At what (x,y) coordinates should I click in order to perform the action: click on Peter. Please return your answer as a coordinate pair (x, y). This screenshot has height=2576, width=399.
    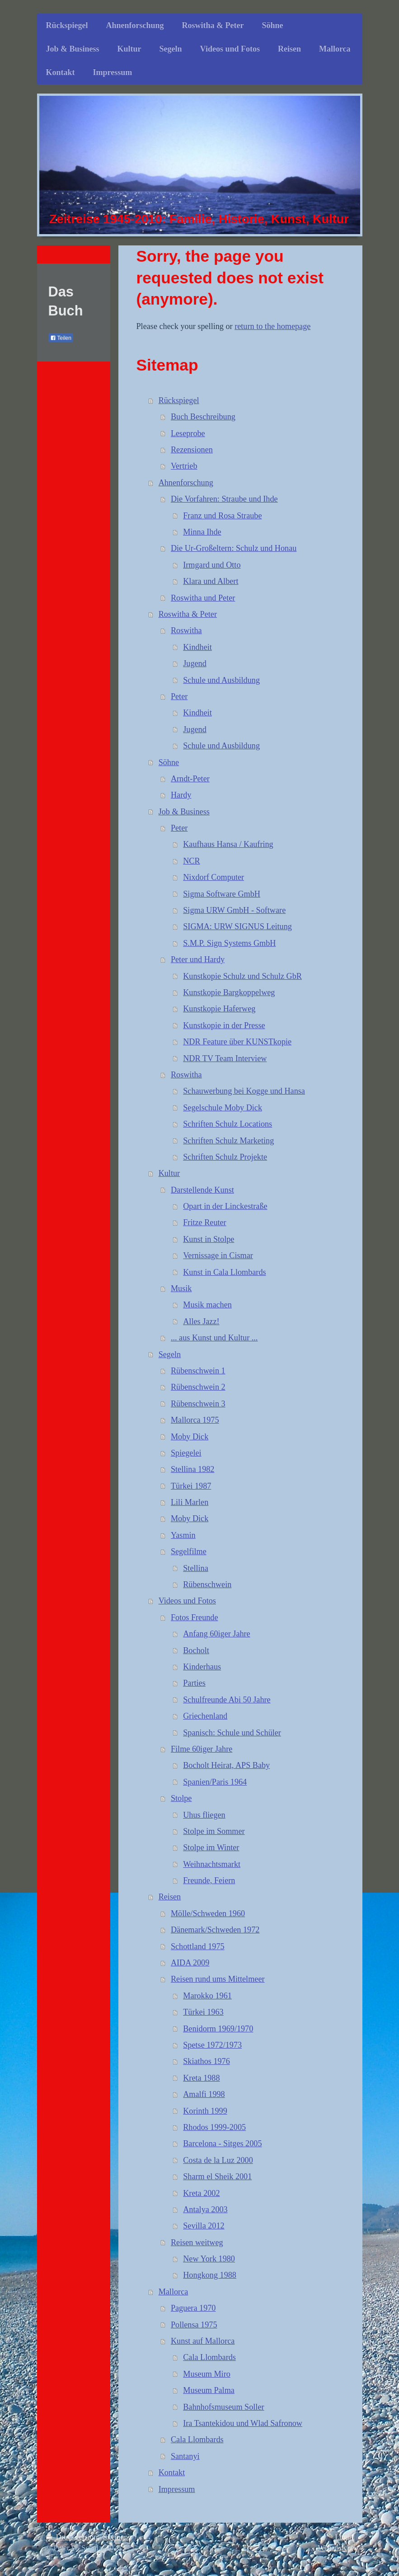
    Looking at the image, I should click on (179, 696).